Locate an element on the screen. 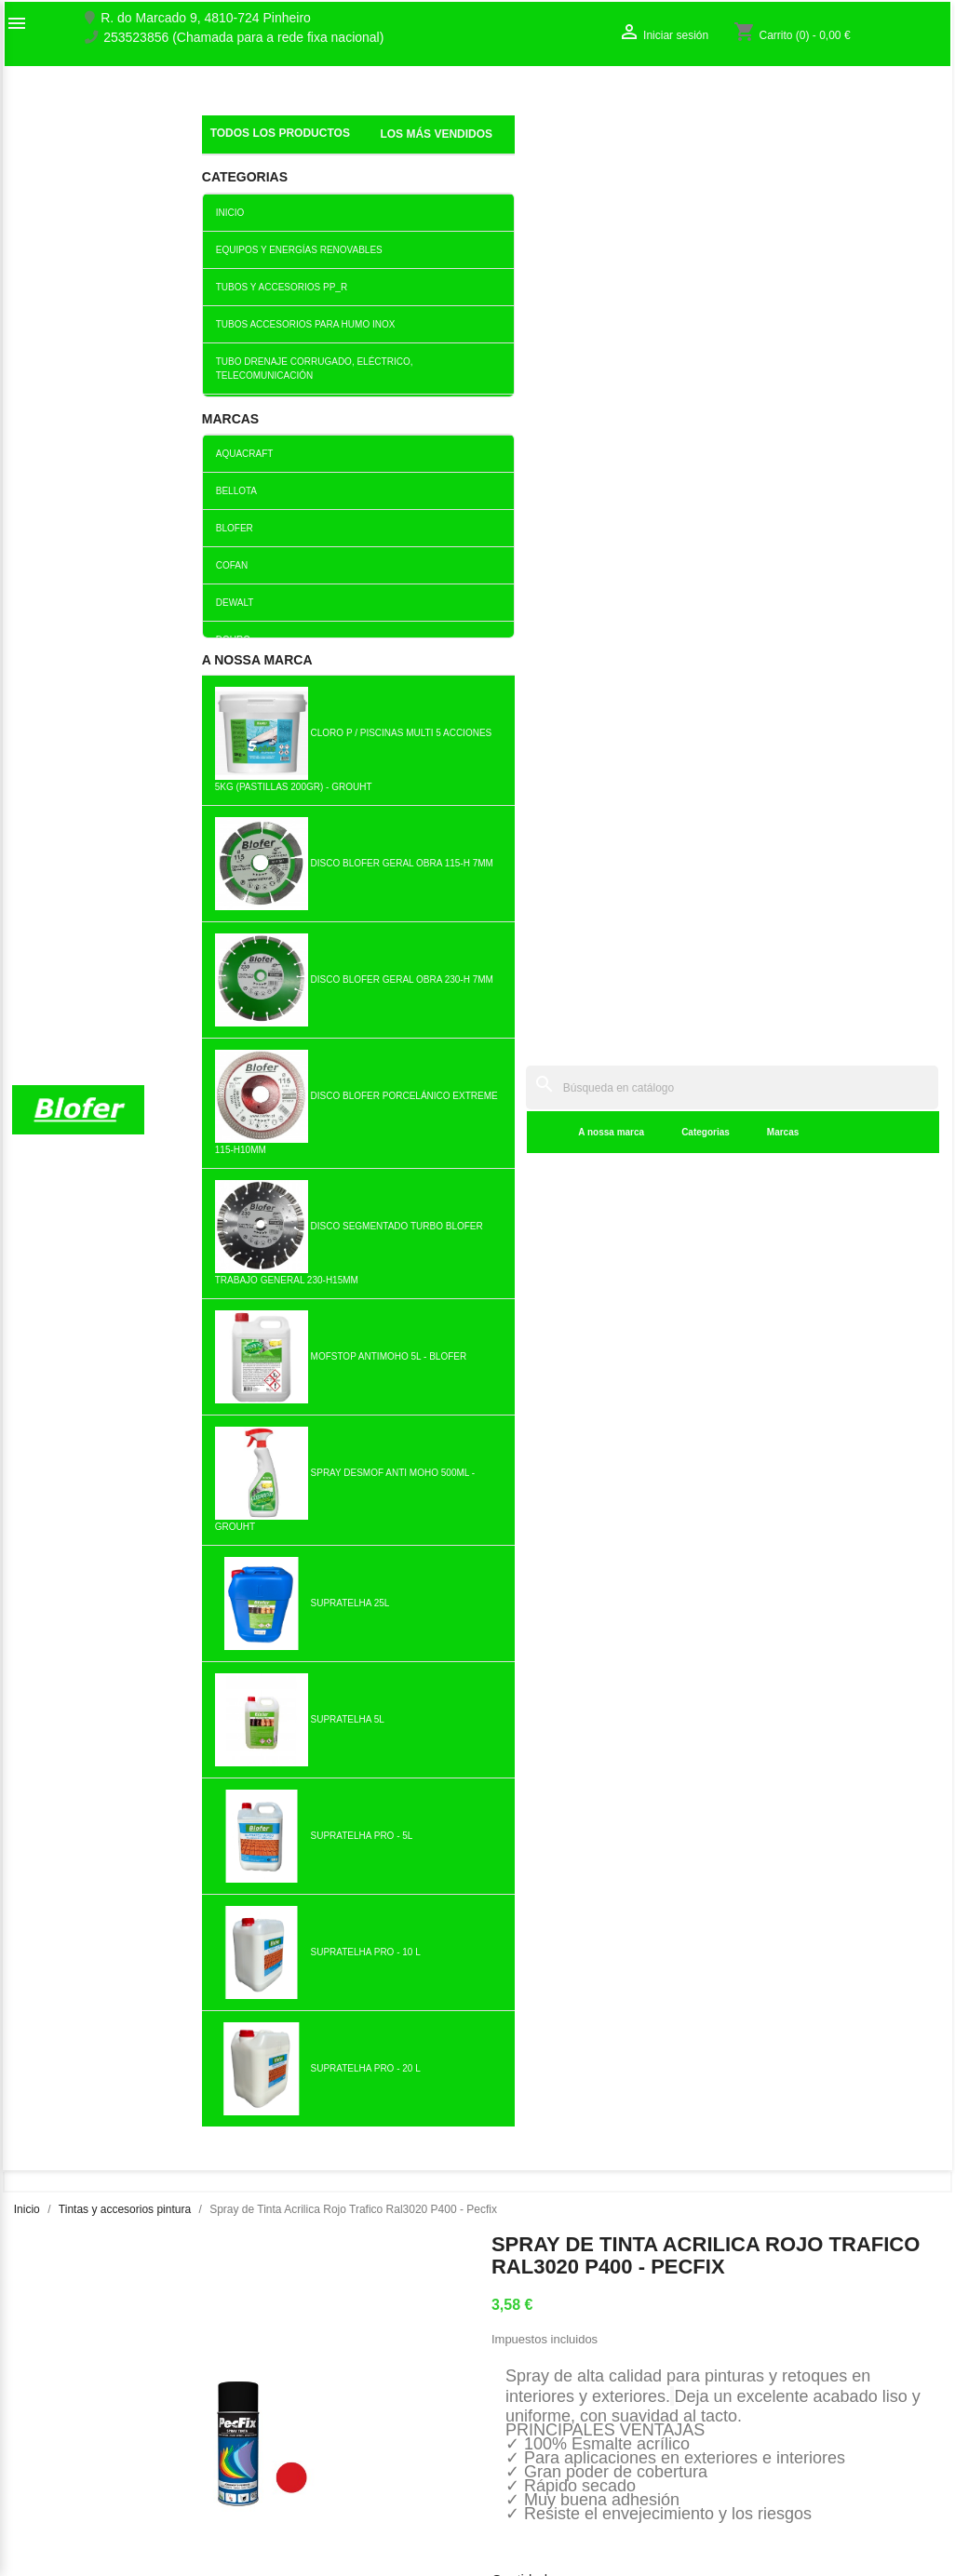 This screenshot has width=955, height=2576. 253523856 (Chamada para a rede fixa nacional) is located at coordinates (243, 38).